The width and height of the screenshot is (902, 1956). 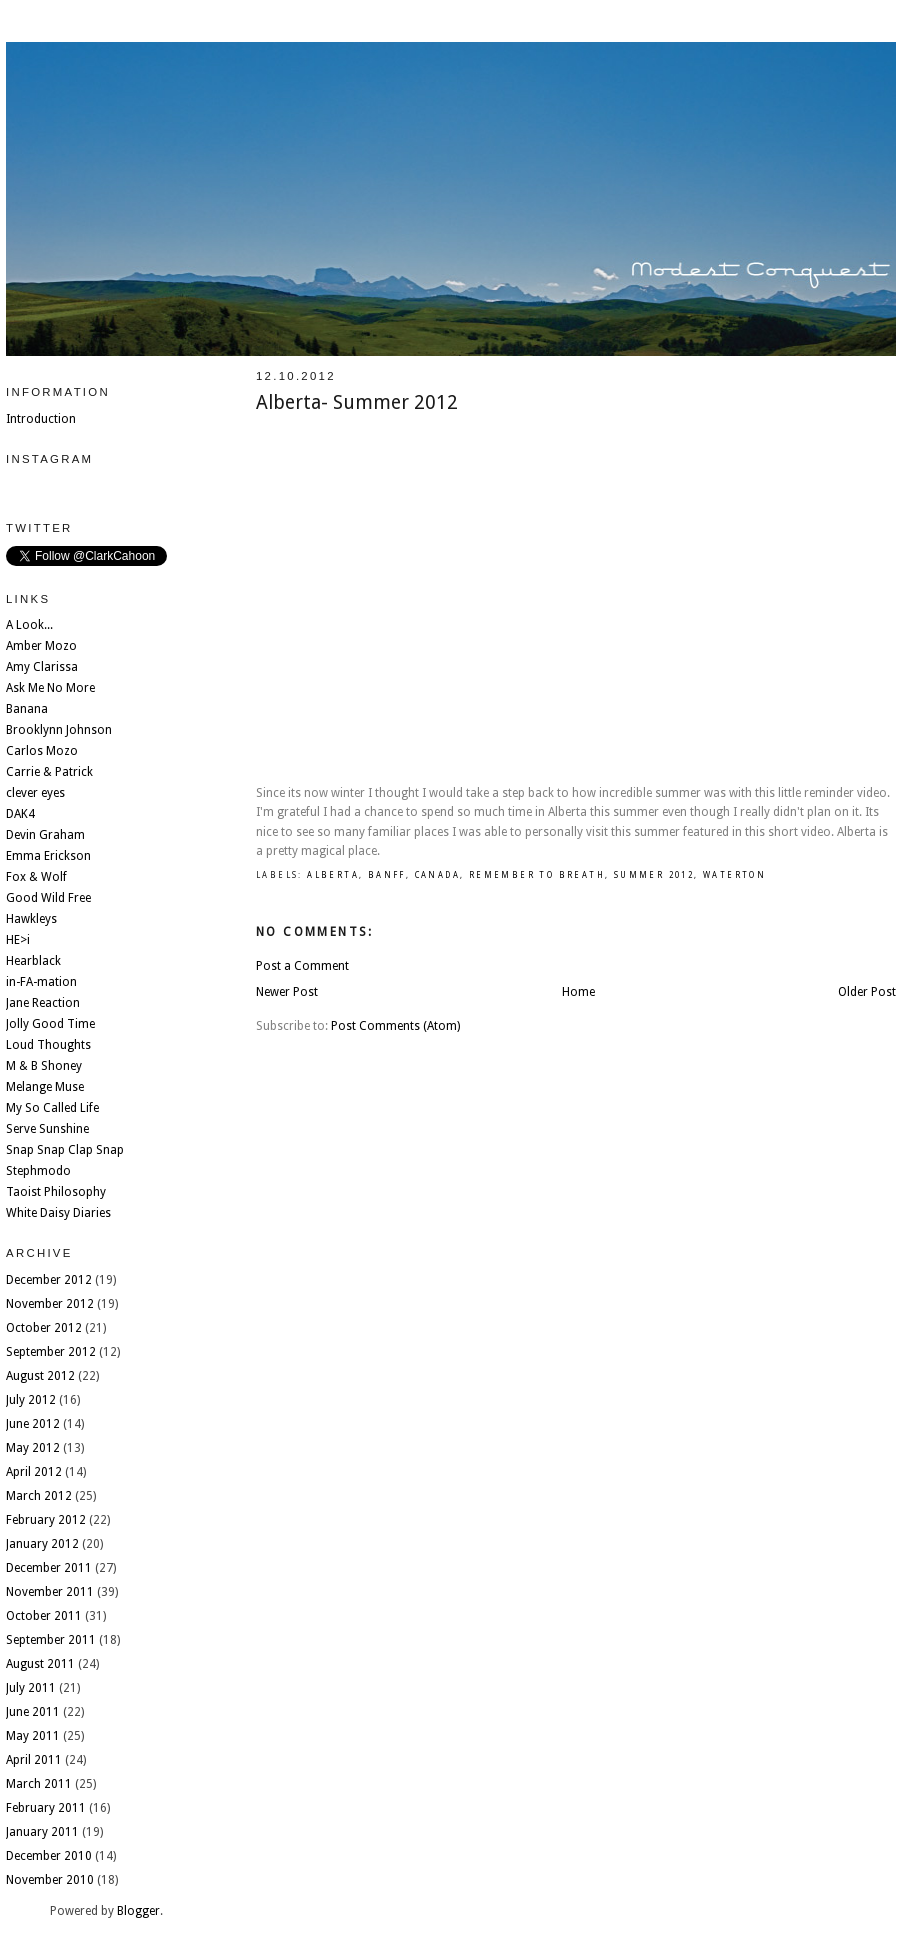 What do you see at coordinates (33, 961) in the screenshot?
I see `Hearblack` at bounding box center [33, 961].